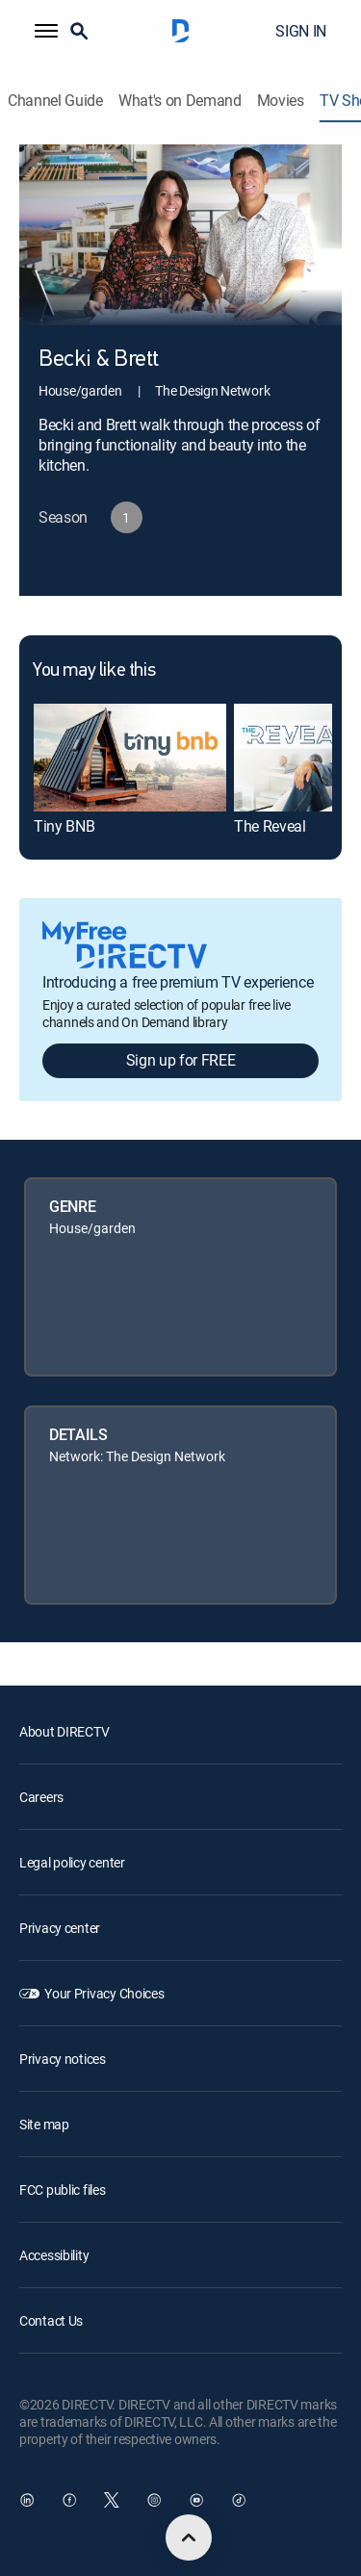  Describe the element at coordinates (64, 826) in the screenshot. I see `Tiny BNB [link]` at that location.